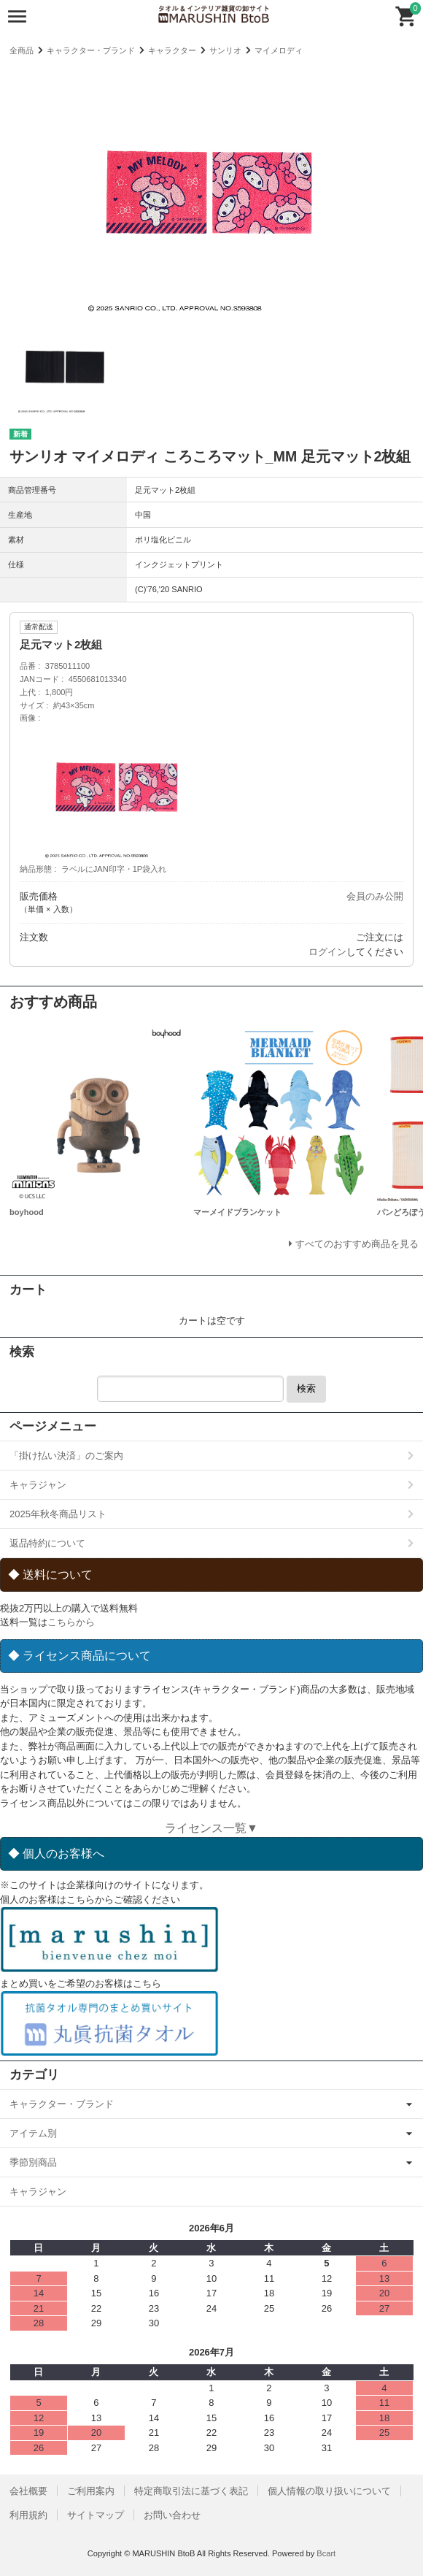 This screenshot has width=423, height=2576. What do you see at coordinates (172, 50) in the screenshot?
I see `キャラクター` at bounding box center [172, 50].